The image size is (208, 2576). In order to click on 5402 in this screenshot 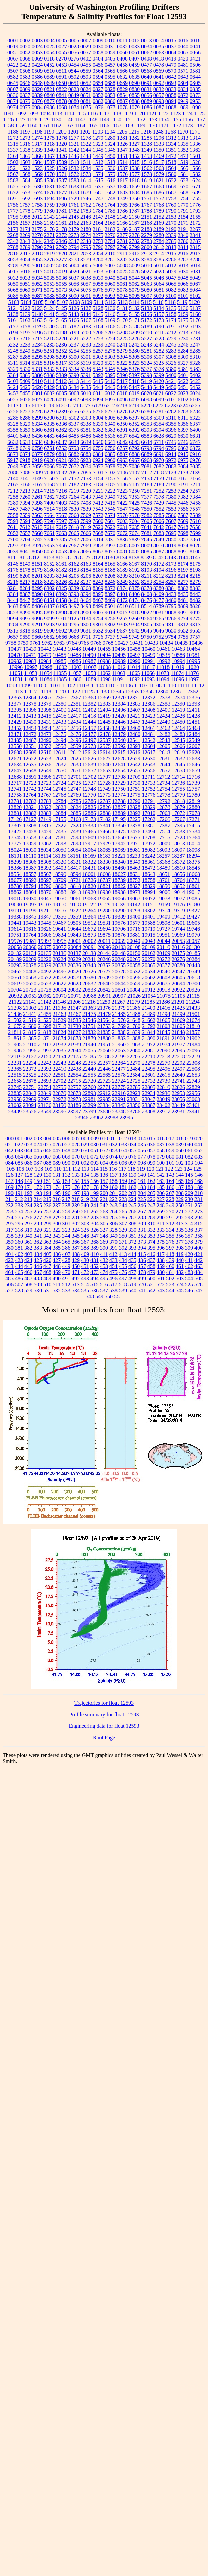, I will do `click(195, 375)`.